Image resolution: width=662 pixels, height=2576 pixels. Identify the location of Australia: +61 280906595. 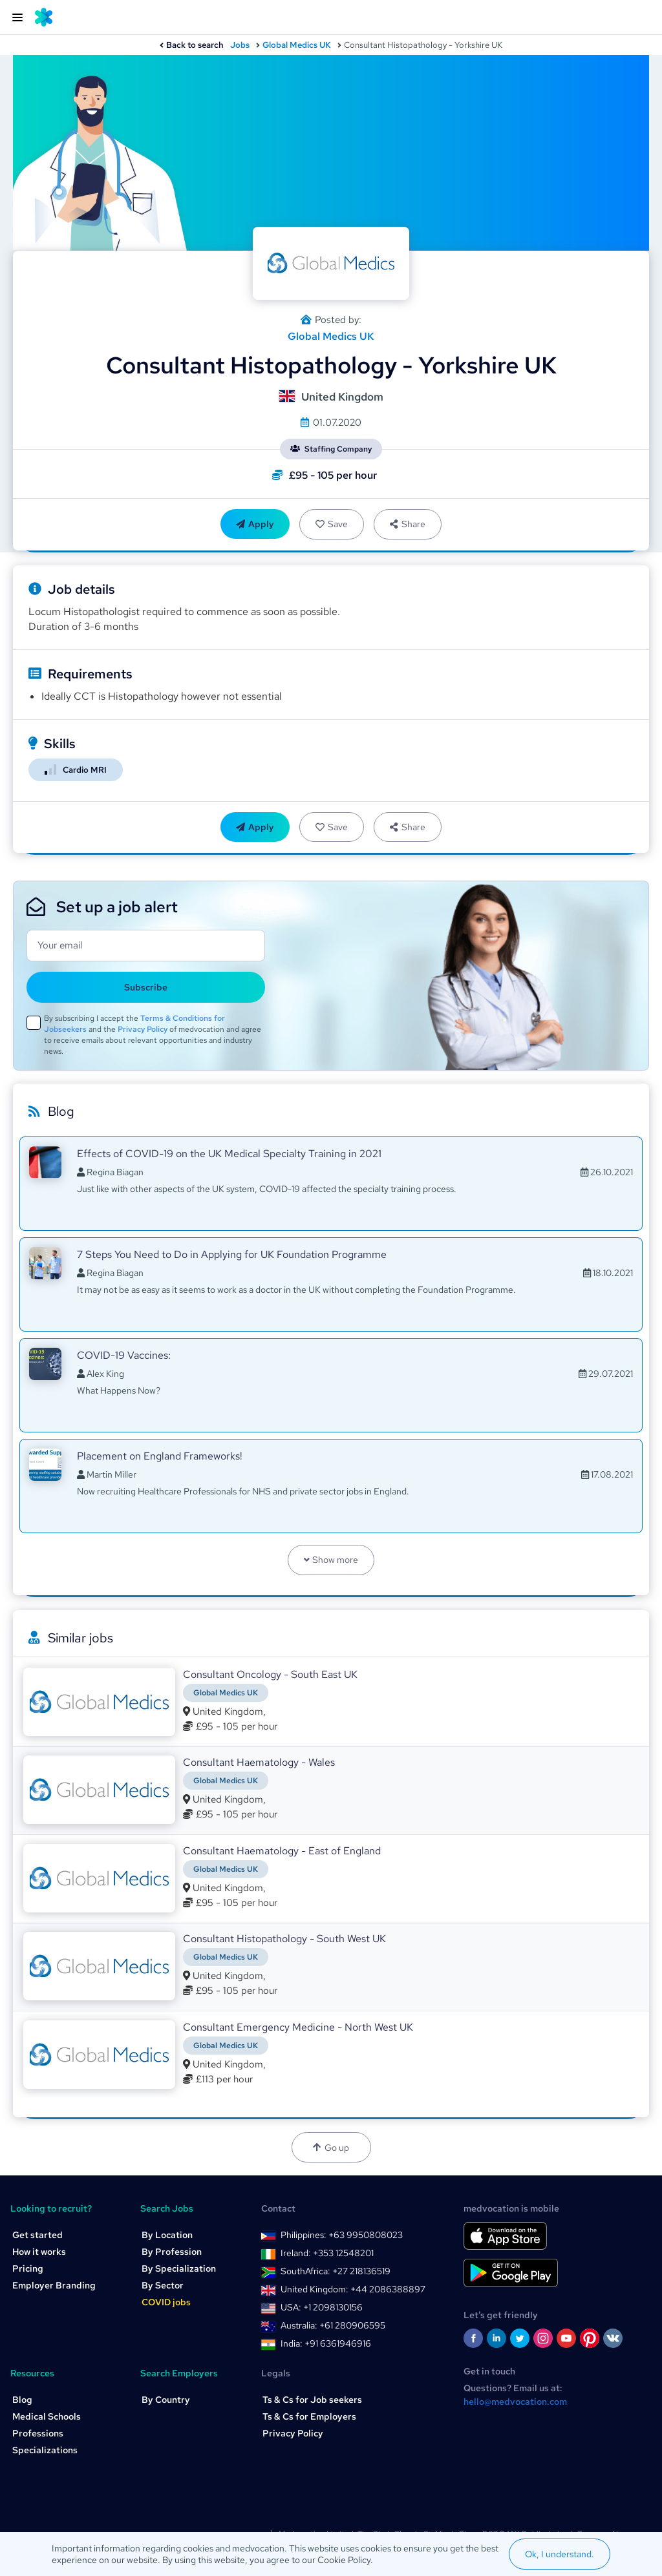
(333, 2325).